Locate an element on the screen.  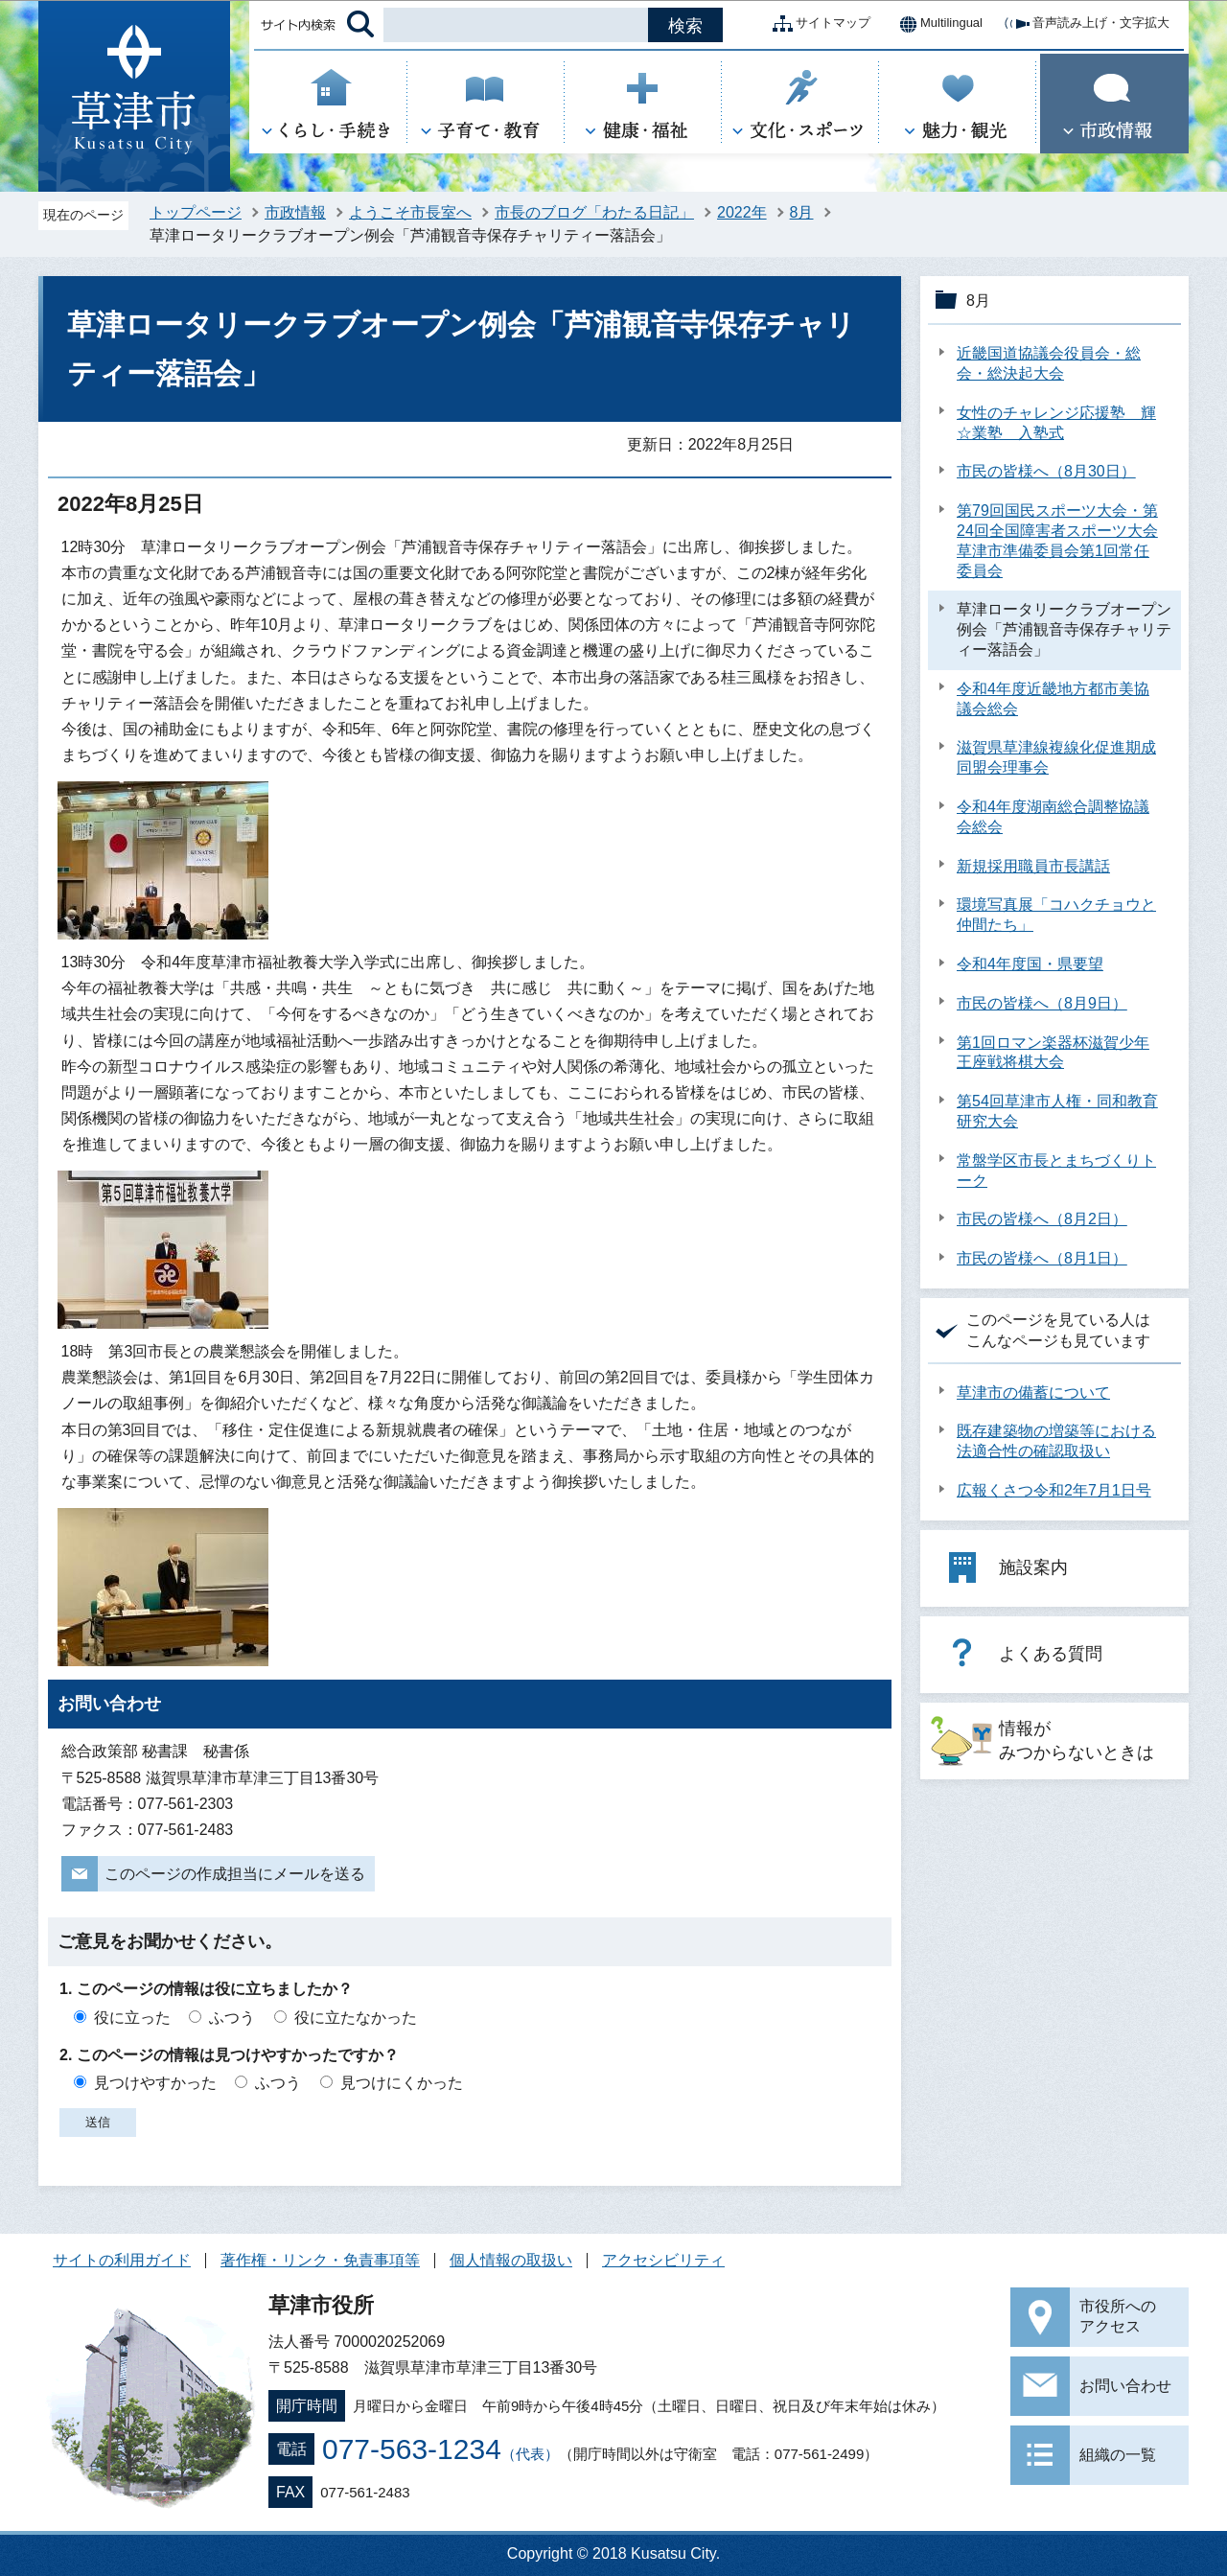
市民の皆様へ（8月2日） is located at coordinates (1042, 1219).